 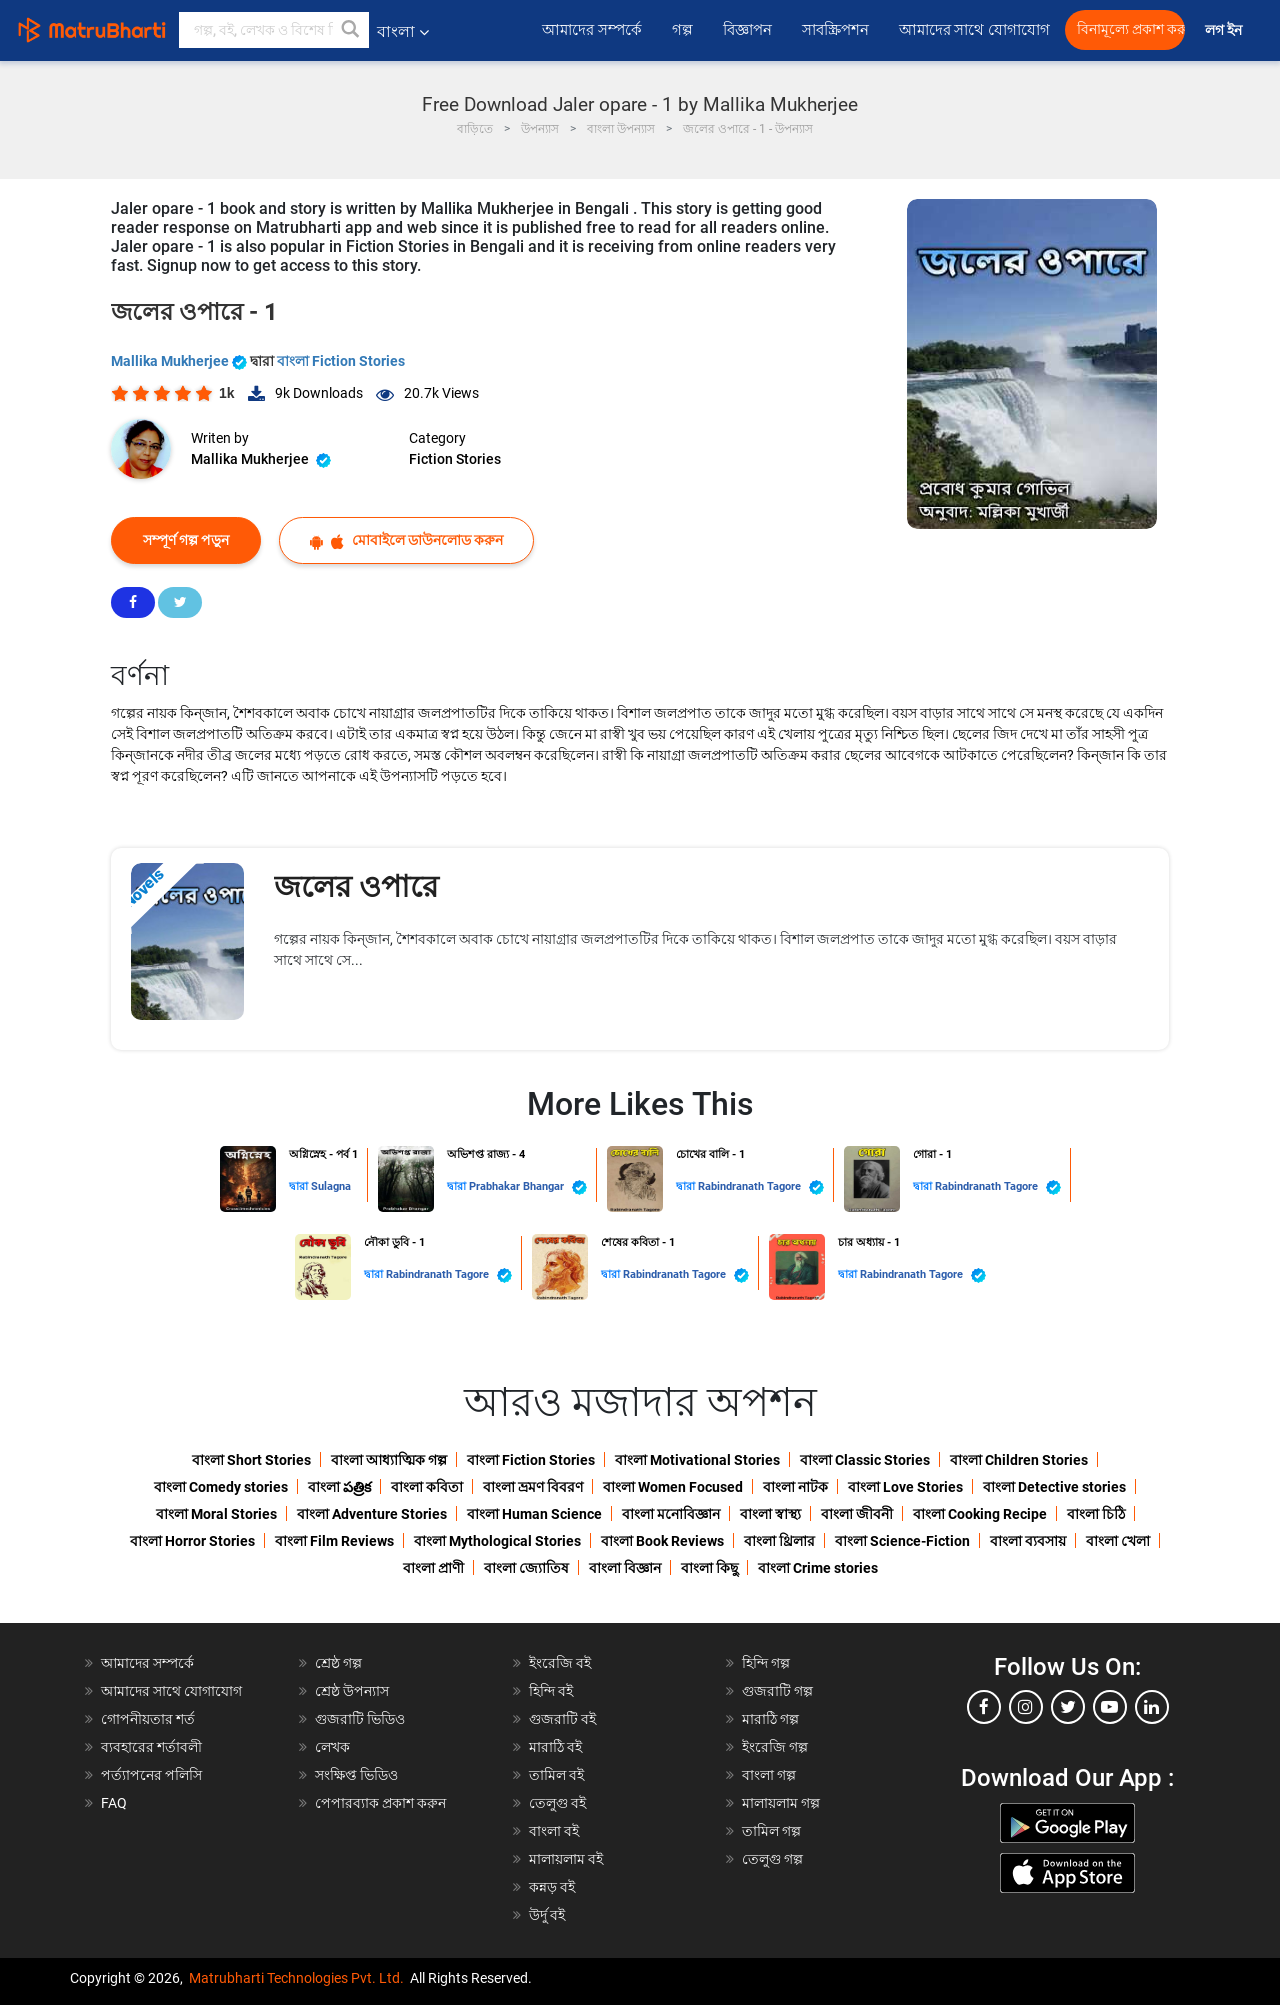 What do you see at coordinates (766, 1663) in the screenshot?
I see `হিন্দি গল্প` at bounding box center [766, 1663].